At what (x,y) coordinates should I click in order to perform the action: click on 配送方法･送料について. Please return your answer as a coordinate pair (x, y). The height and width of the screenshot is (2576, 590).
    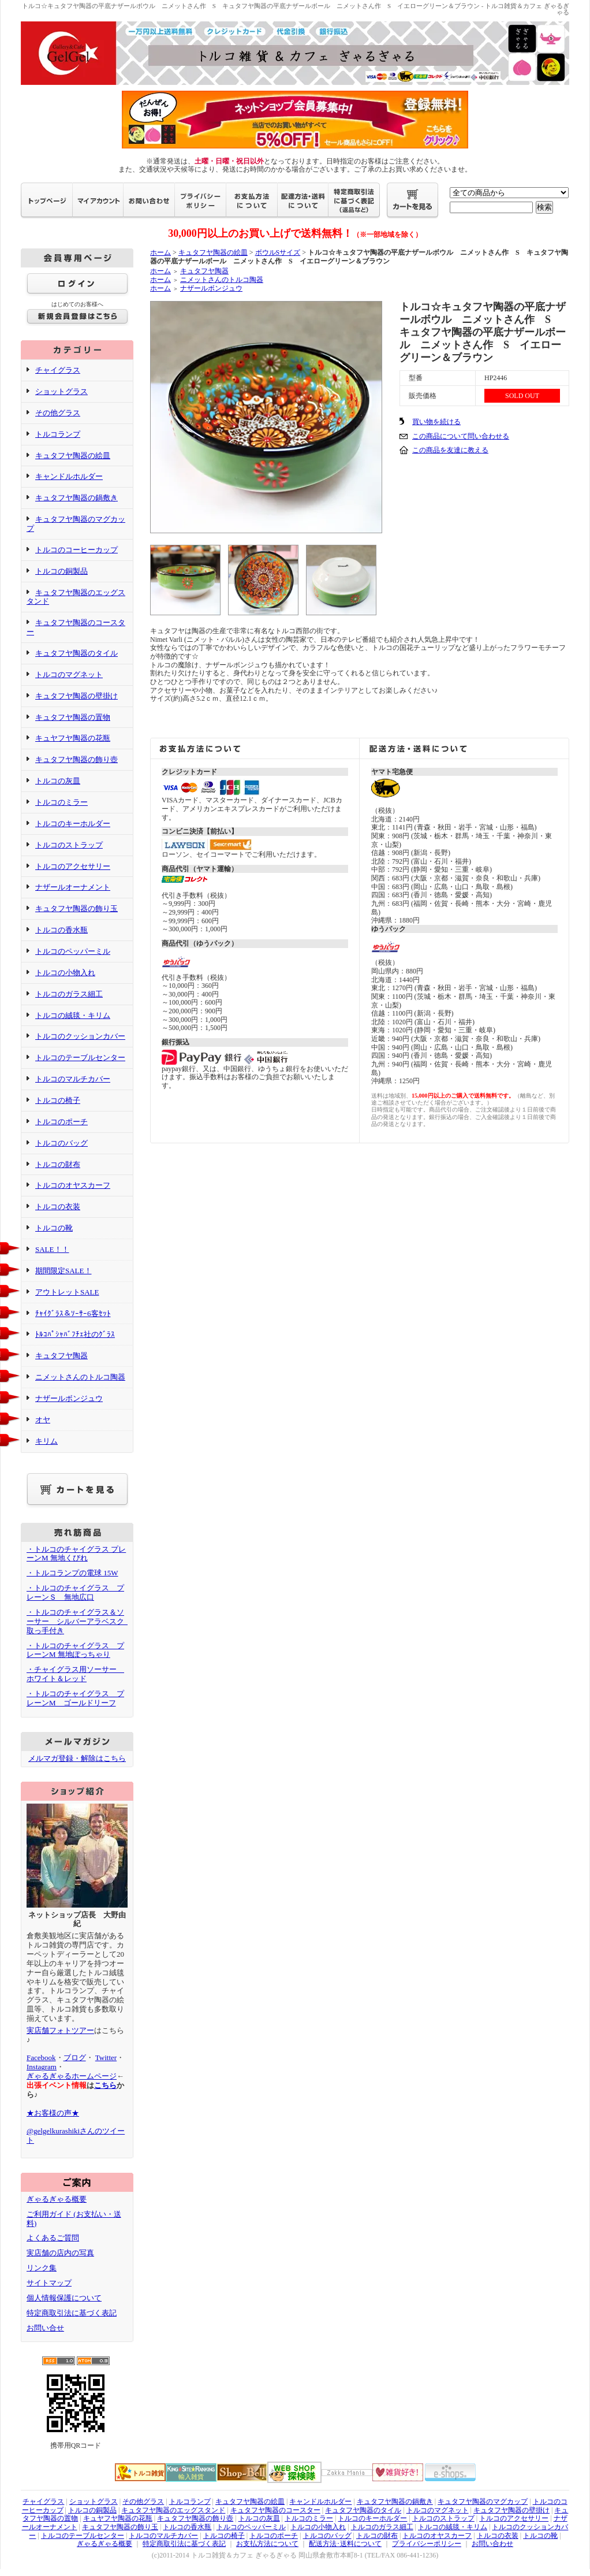
    Looking at the image, I should click on (345, 2544).